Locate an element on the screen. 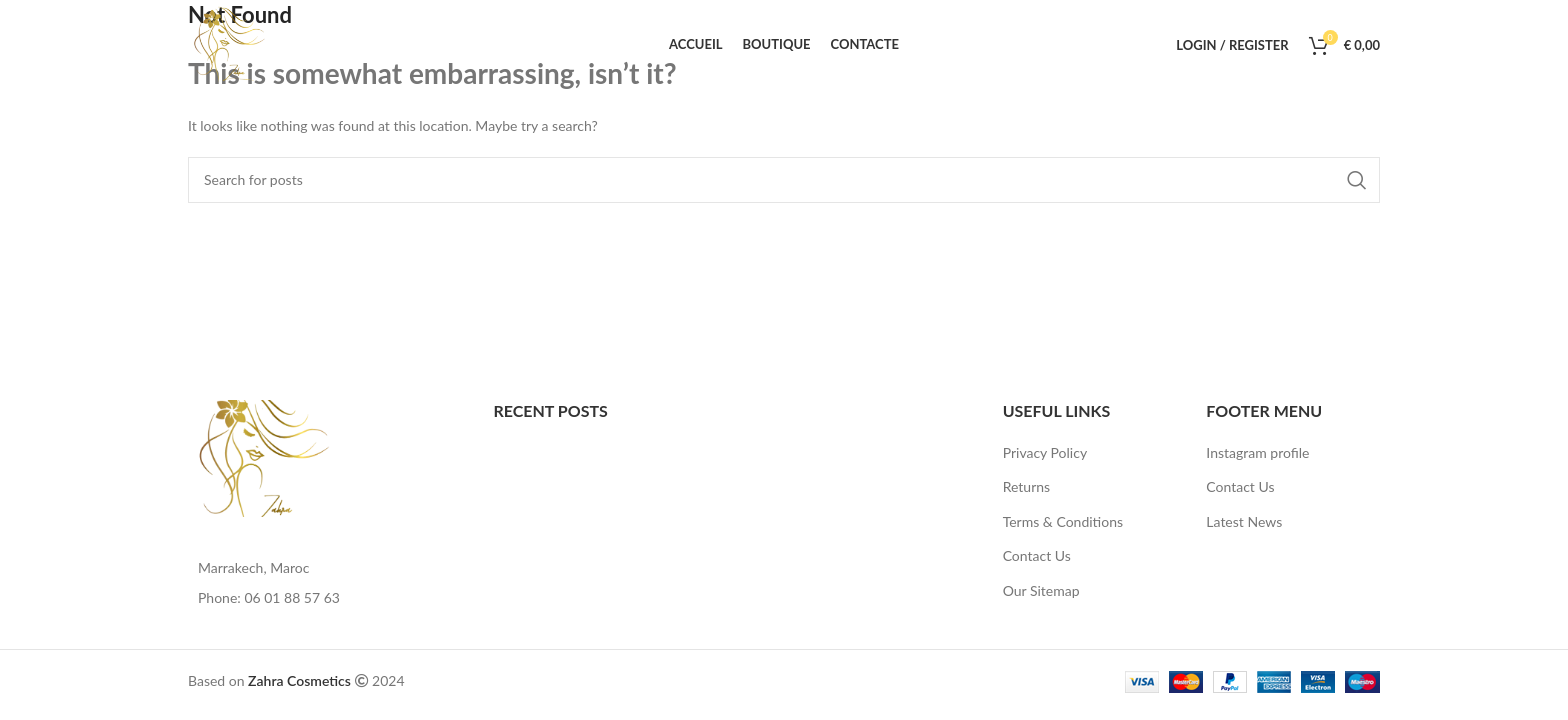 The width and height of the screenshot is (1568, 720). [Search] is located at coordinates (784, 180).